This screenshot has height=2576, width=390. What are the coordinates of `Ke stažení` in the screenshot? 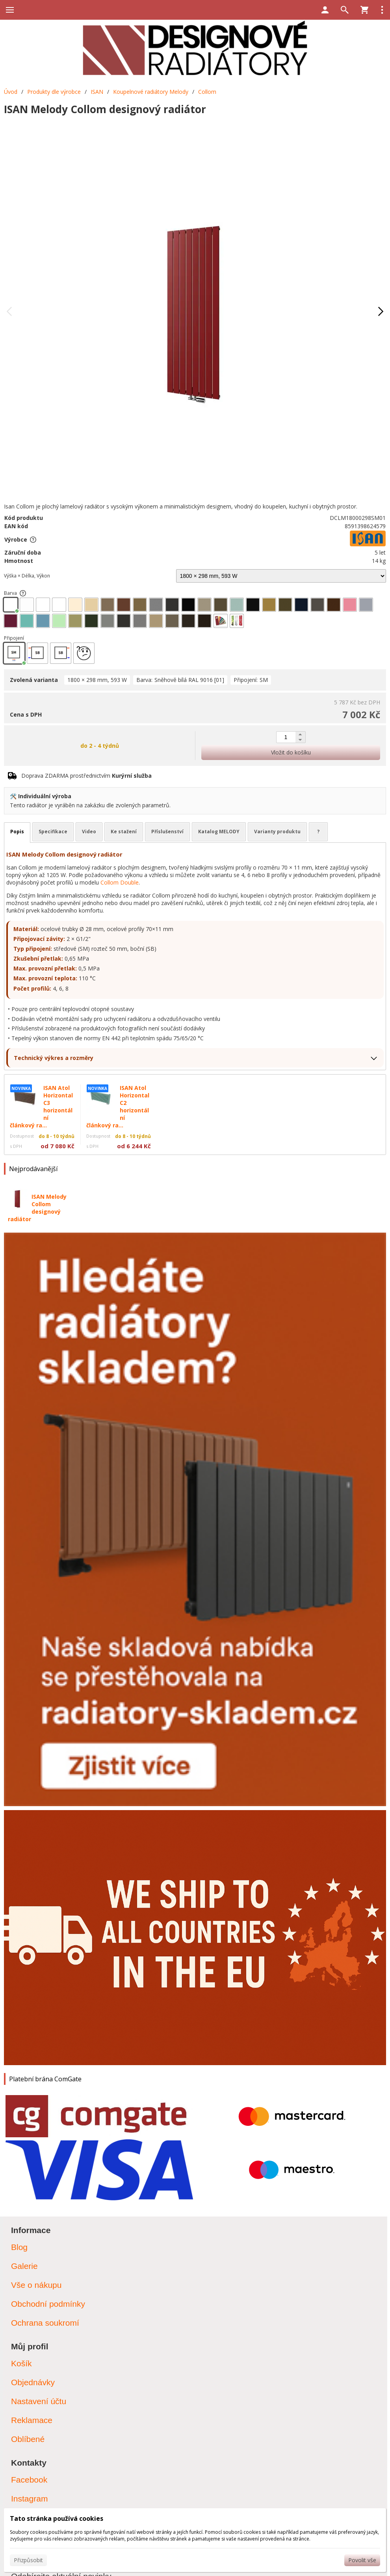 It's located at (124, 831).